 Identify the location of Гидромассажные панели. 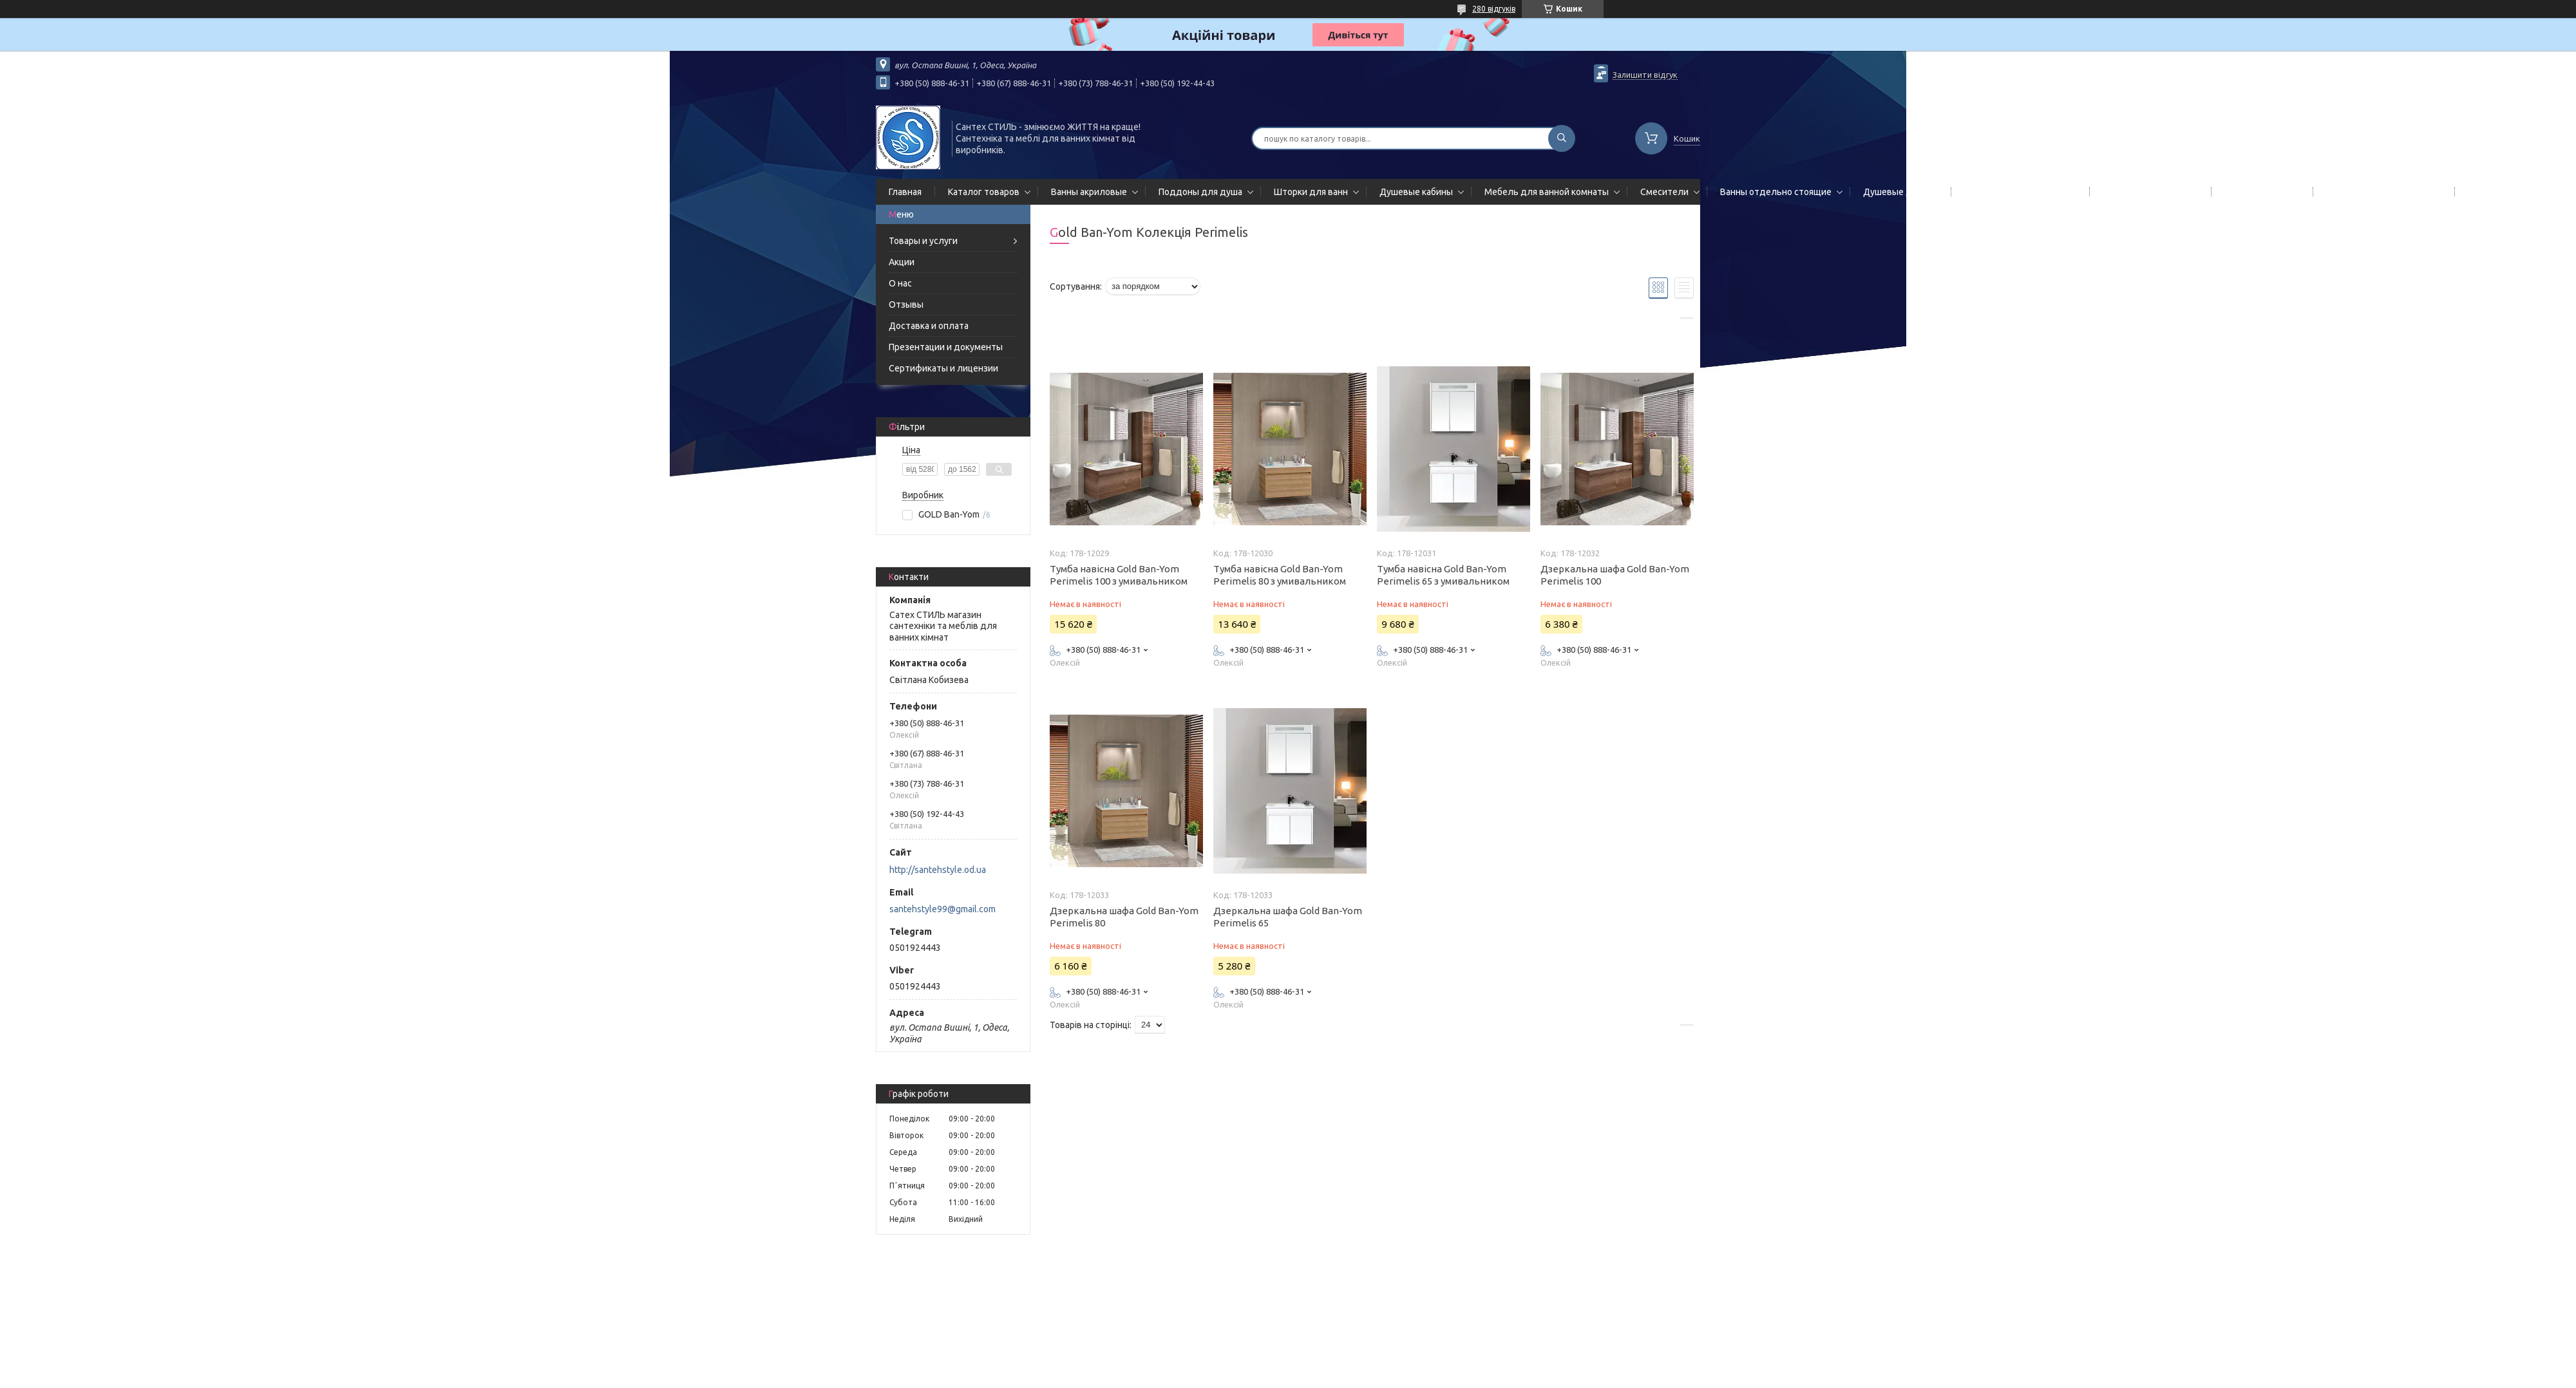
(2017, 191).